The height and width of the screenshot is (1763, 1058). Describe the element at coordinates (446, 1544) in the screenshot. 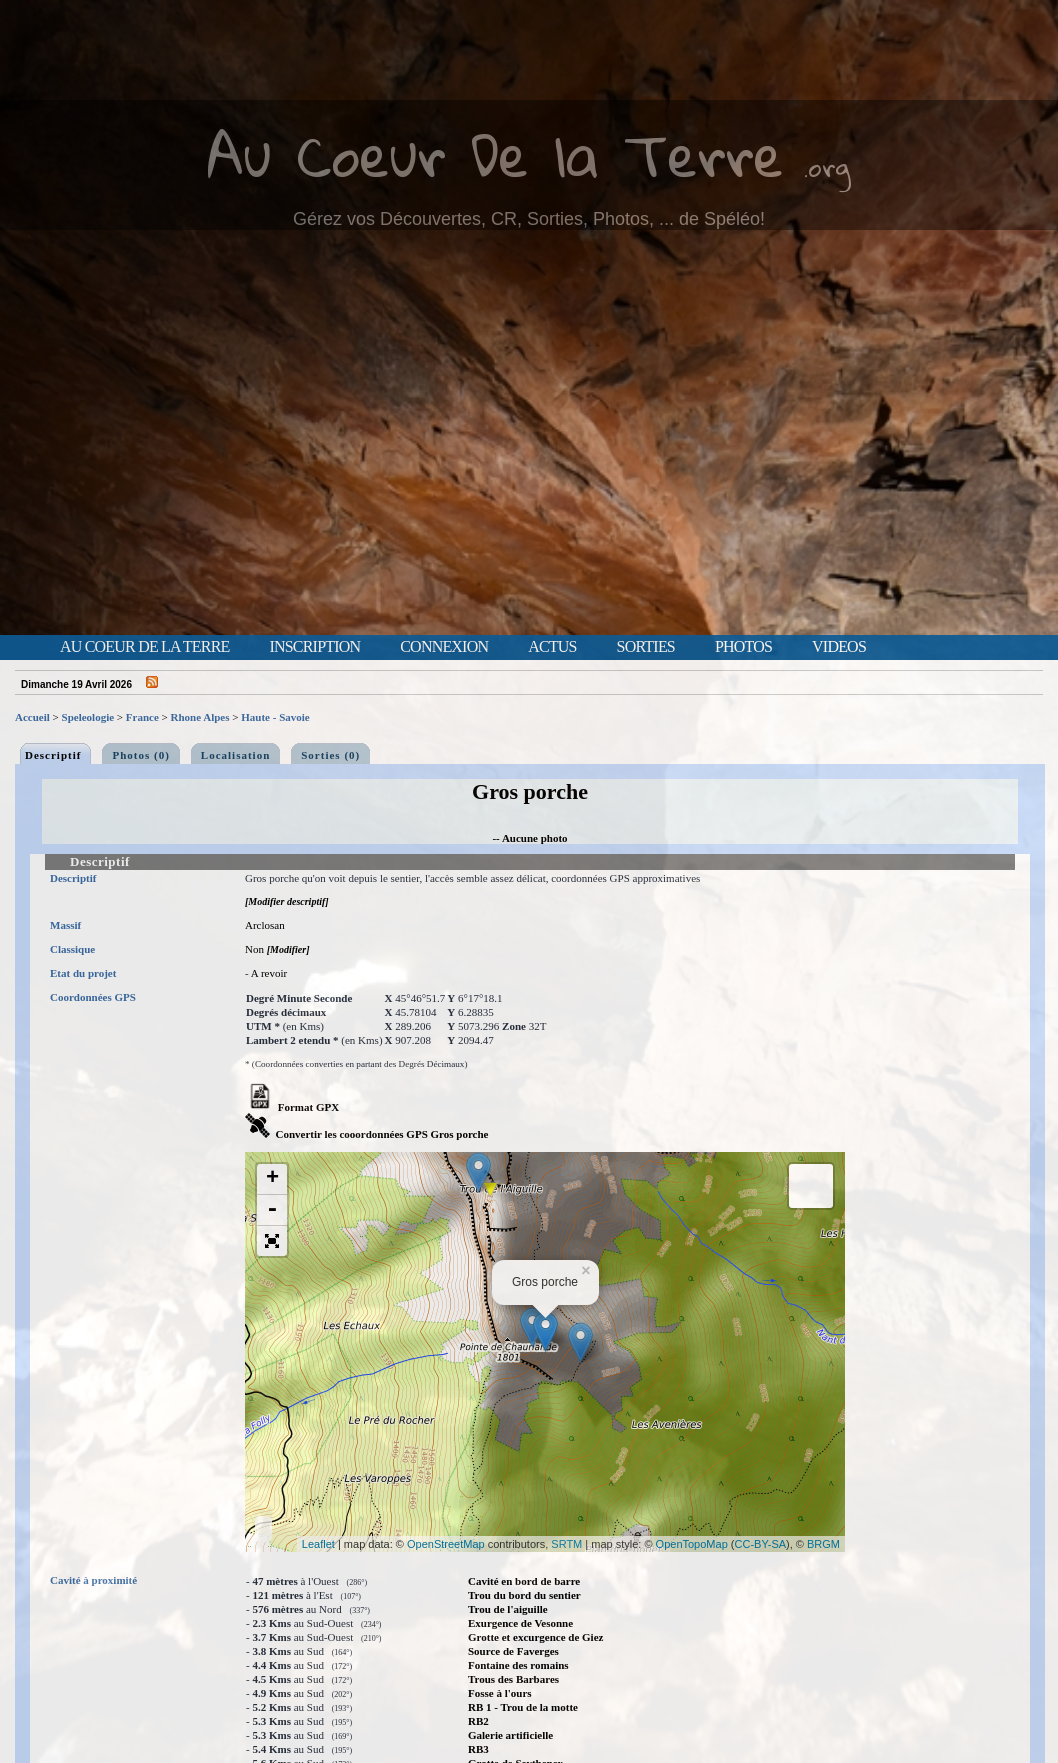

I see `OpenStreetMap` at that location.